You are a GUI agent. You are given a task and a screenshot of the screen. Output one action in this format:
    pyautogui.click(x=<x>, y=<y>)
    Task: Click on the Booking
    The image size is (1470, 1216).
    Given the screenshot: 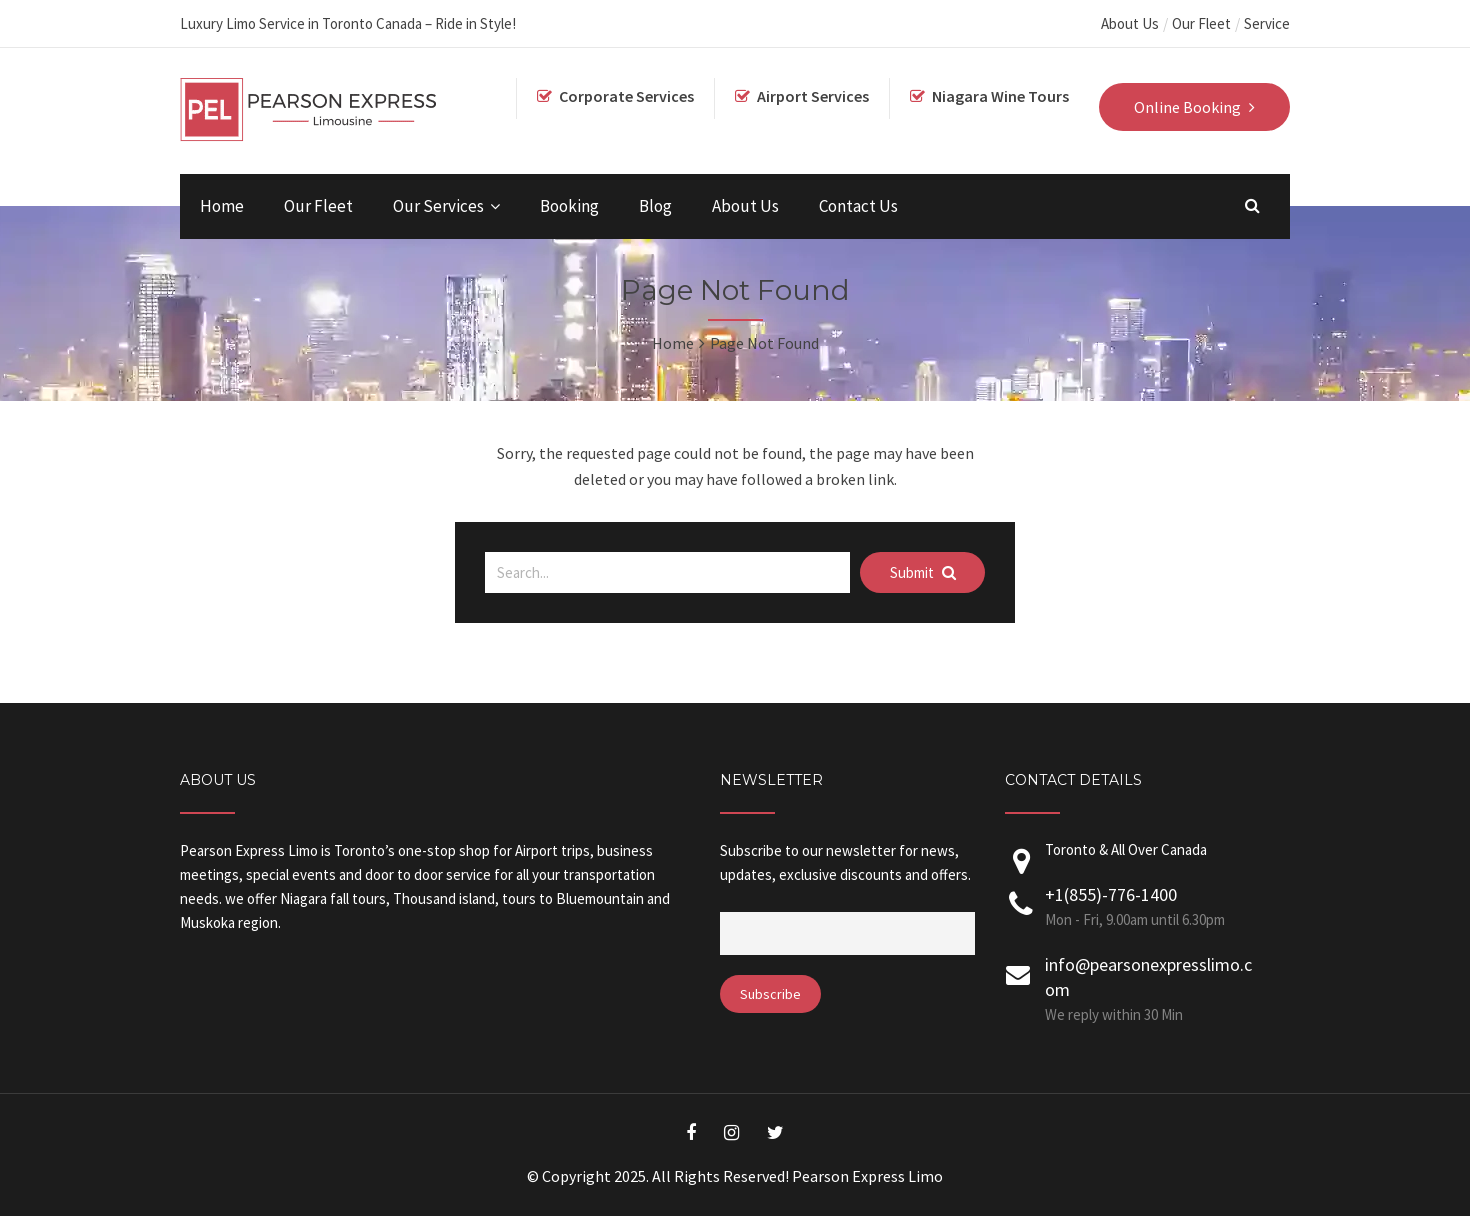 What is the action you would take?
    pyautogui.click(x=569, y=206)
    